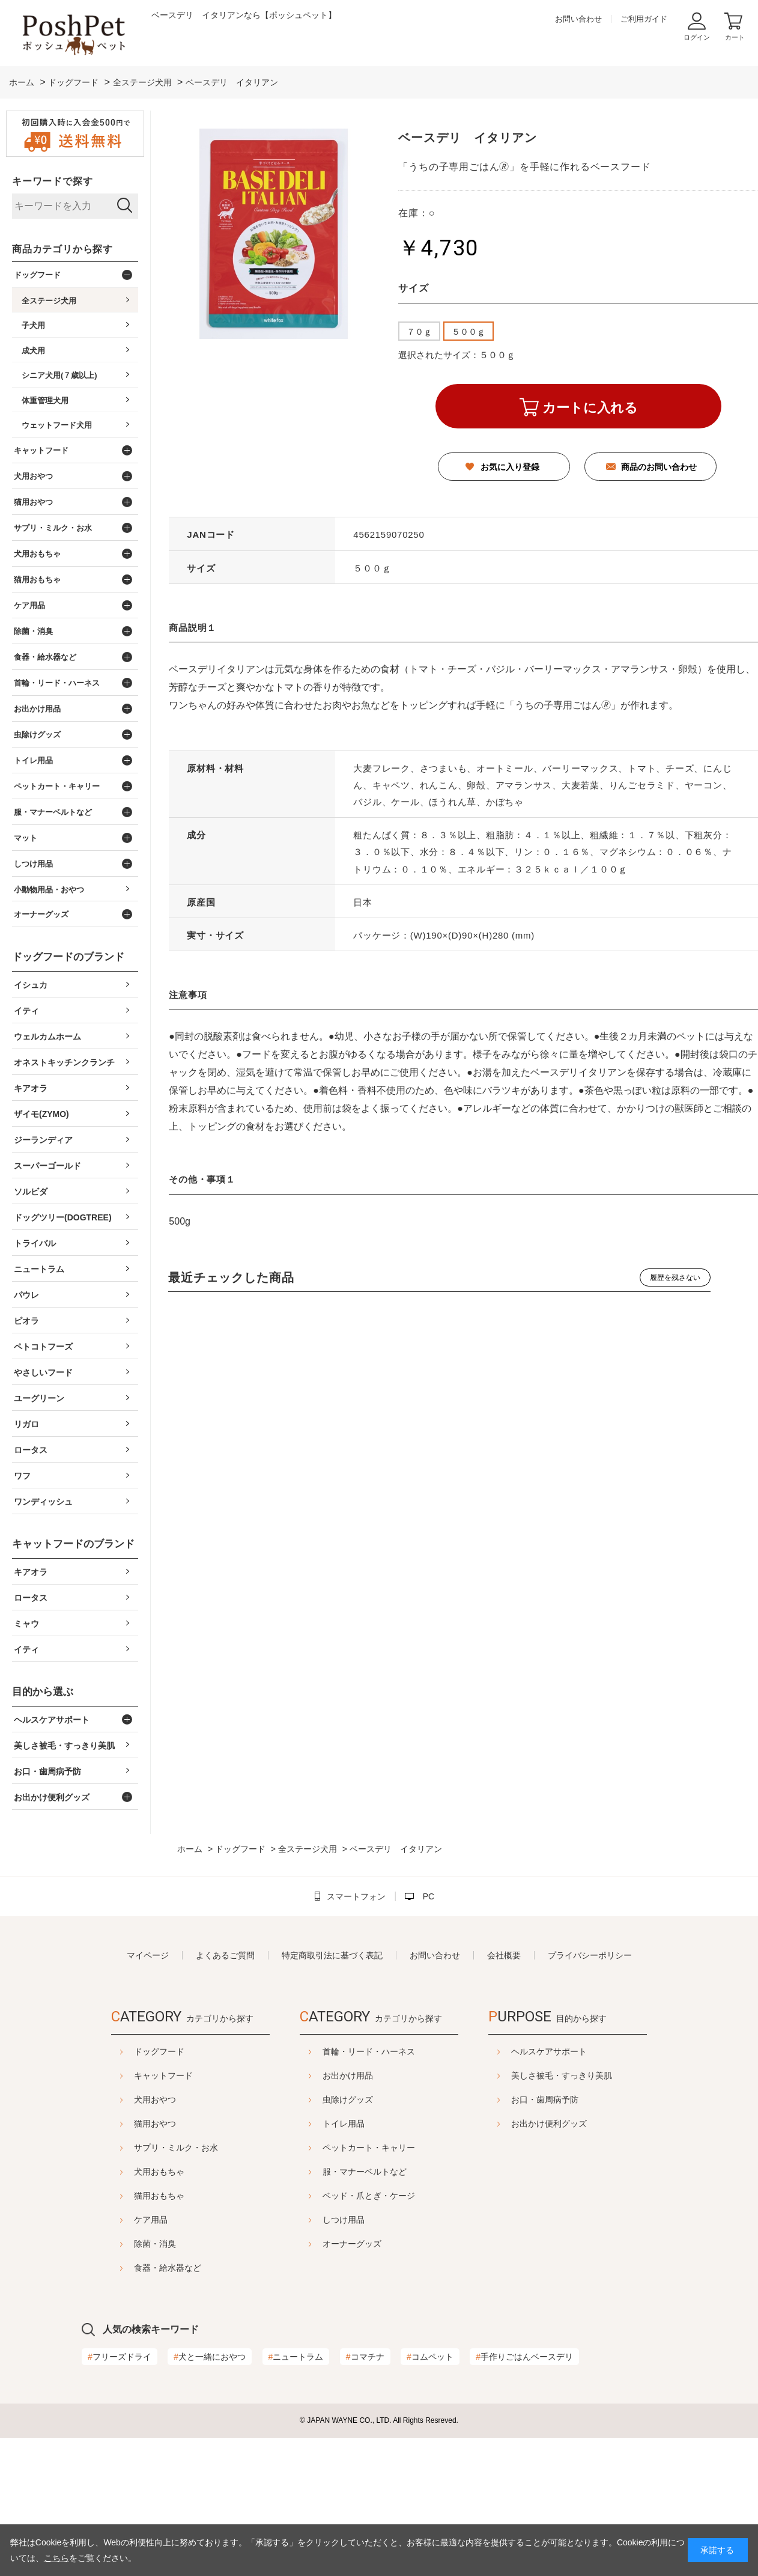 Image resolution: width=758 pixels, height=2576 pixels. I want to click on お気に入り登録, so click(510, 467).